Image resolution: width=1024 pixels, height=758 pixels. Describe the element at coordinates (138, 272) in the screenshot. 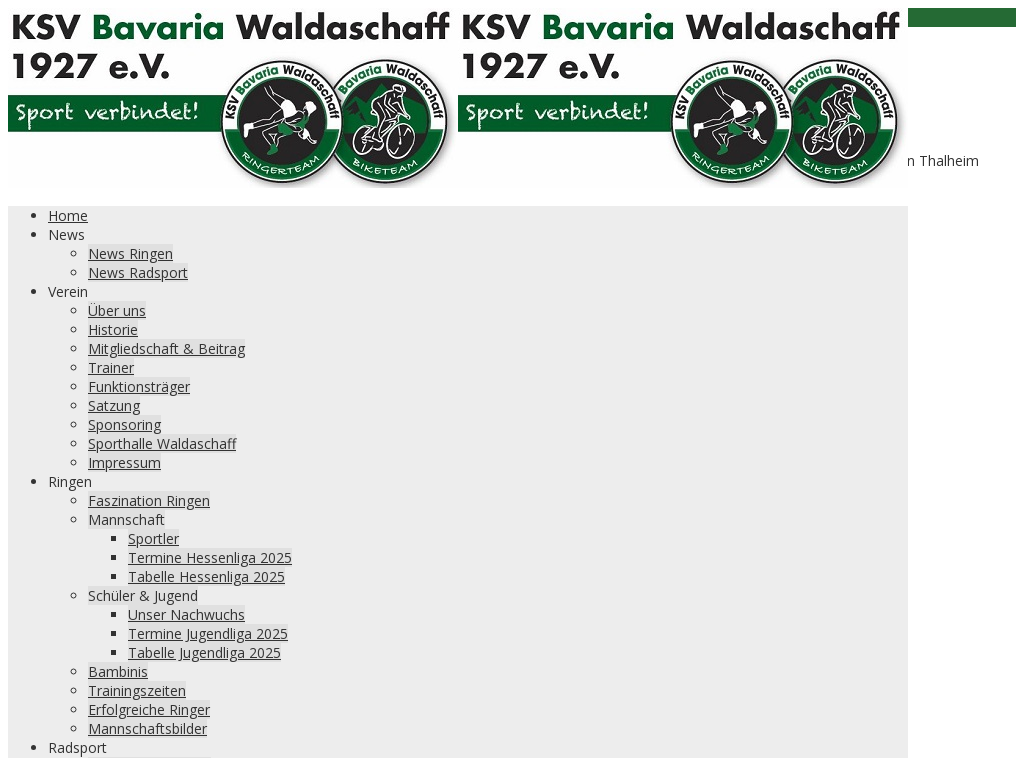

I see `News Radsport` at that location.